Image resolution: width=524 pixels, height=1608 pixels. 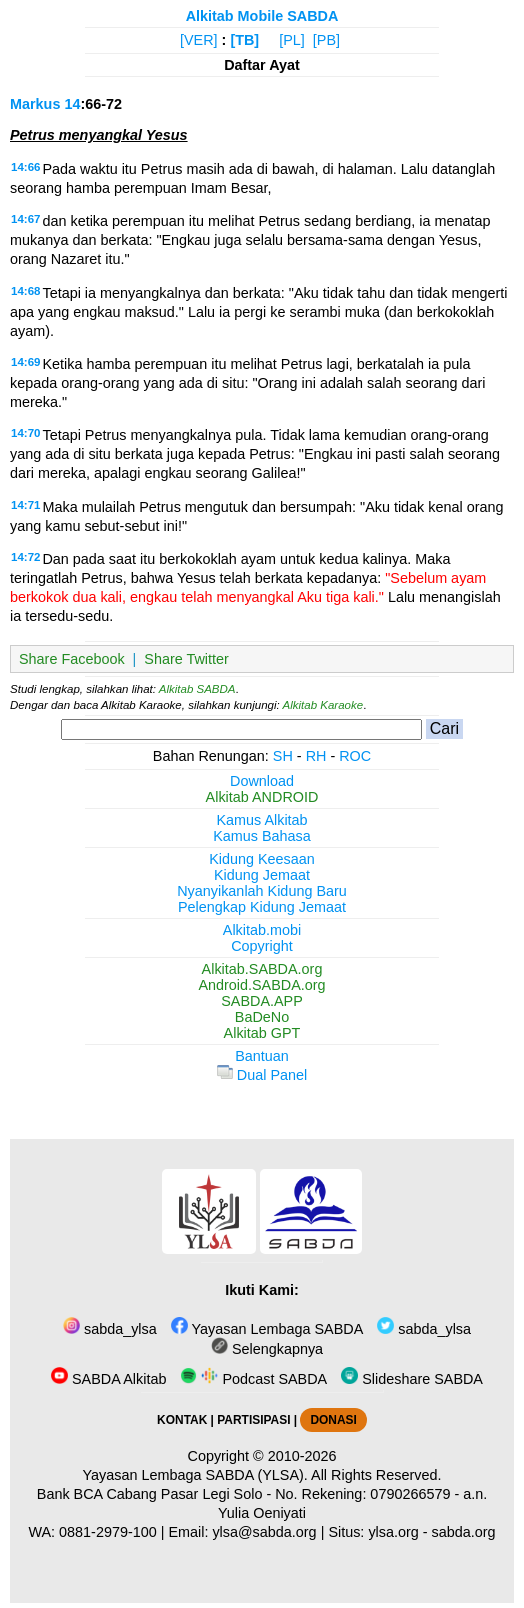 What do you see at coordinates (316, 756) in the screenshot?
I see `RH` at bounding box center [316, 756].